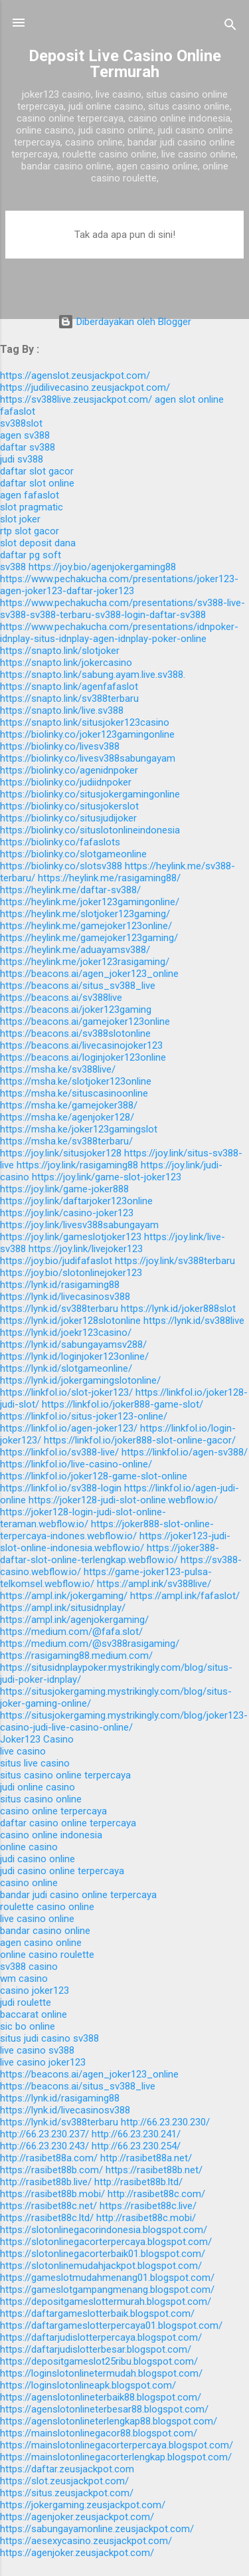 The width and height of the screenshot is (249, 2576). What do you see at coordinates (156, 2194) in the screenshot?
I see `http://rasibet88c.com/` at bounding box center [156, 2194].